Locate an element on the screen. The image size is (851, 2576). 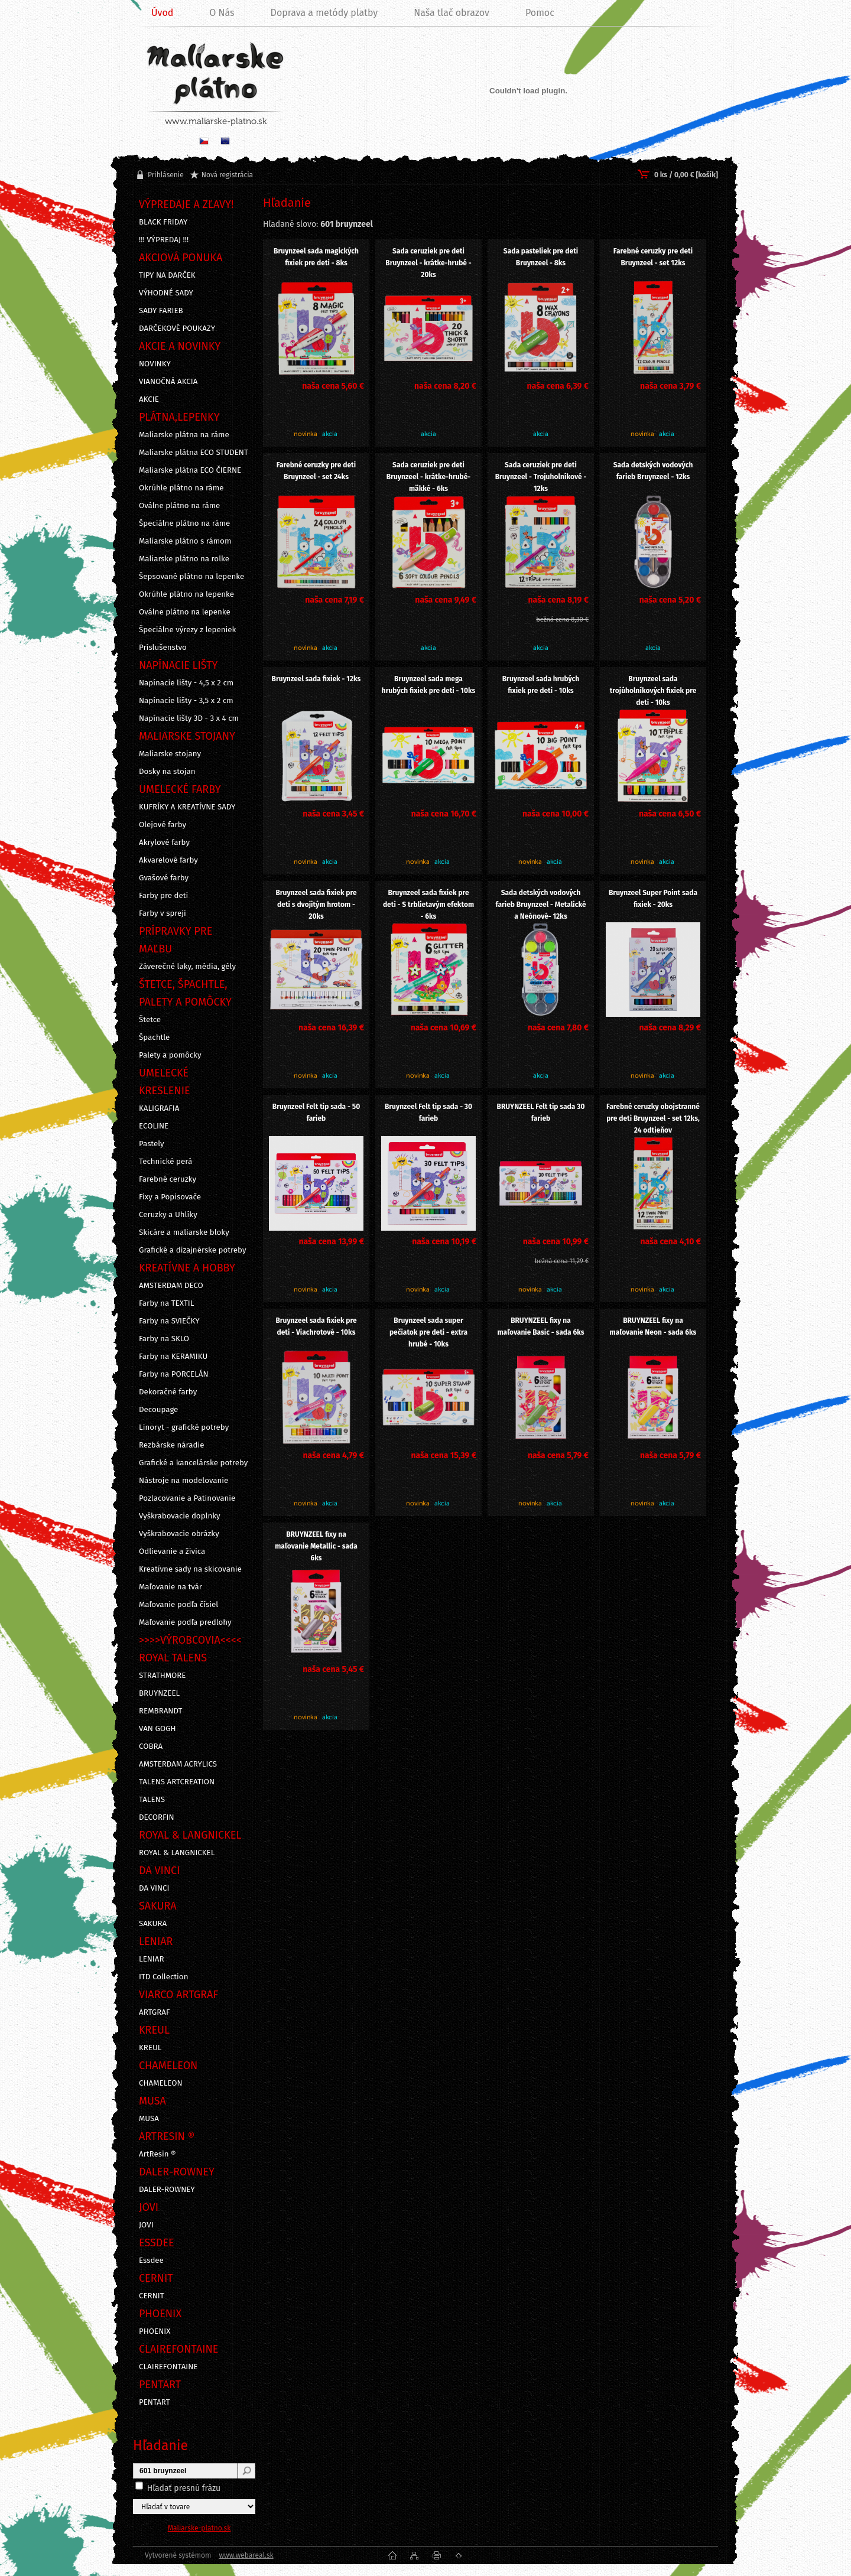
Bruynzeel Felt tip sada - 30 farieb is located at coordinates (428, 1112).